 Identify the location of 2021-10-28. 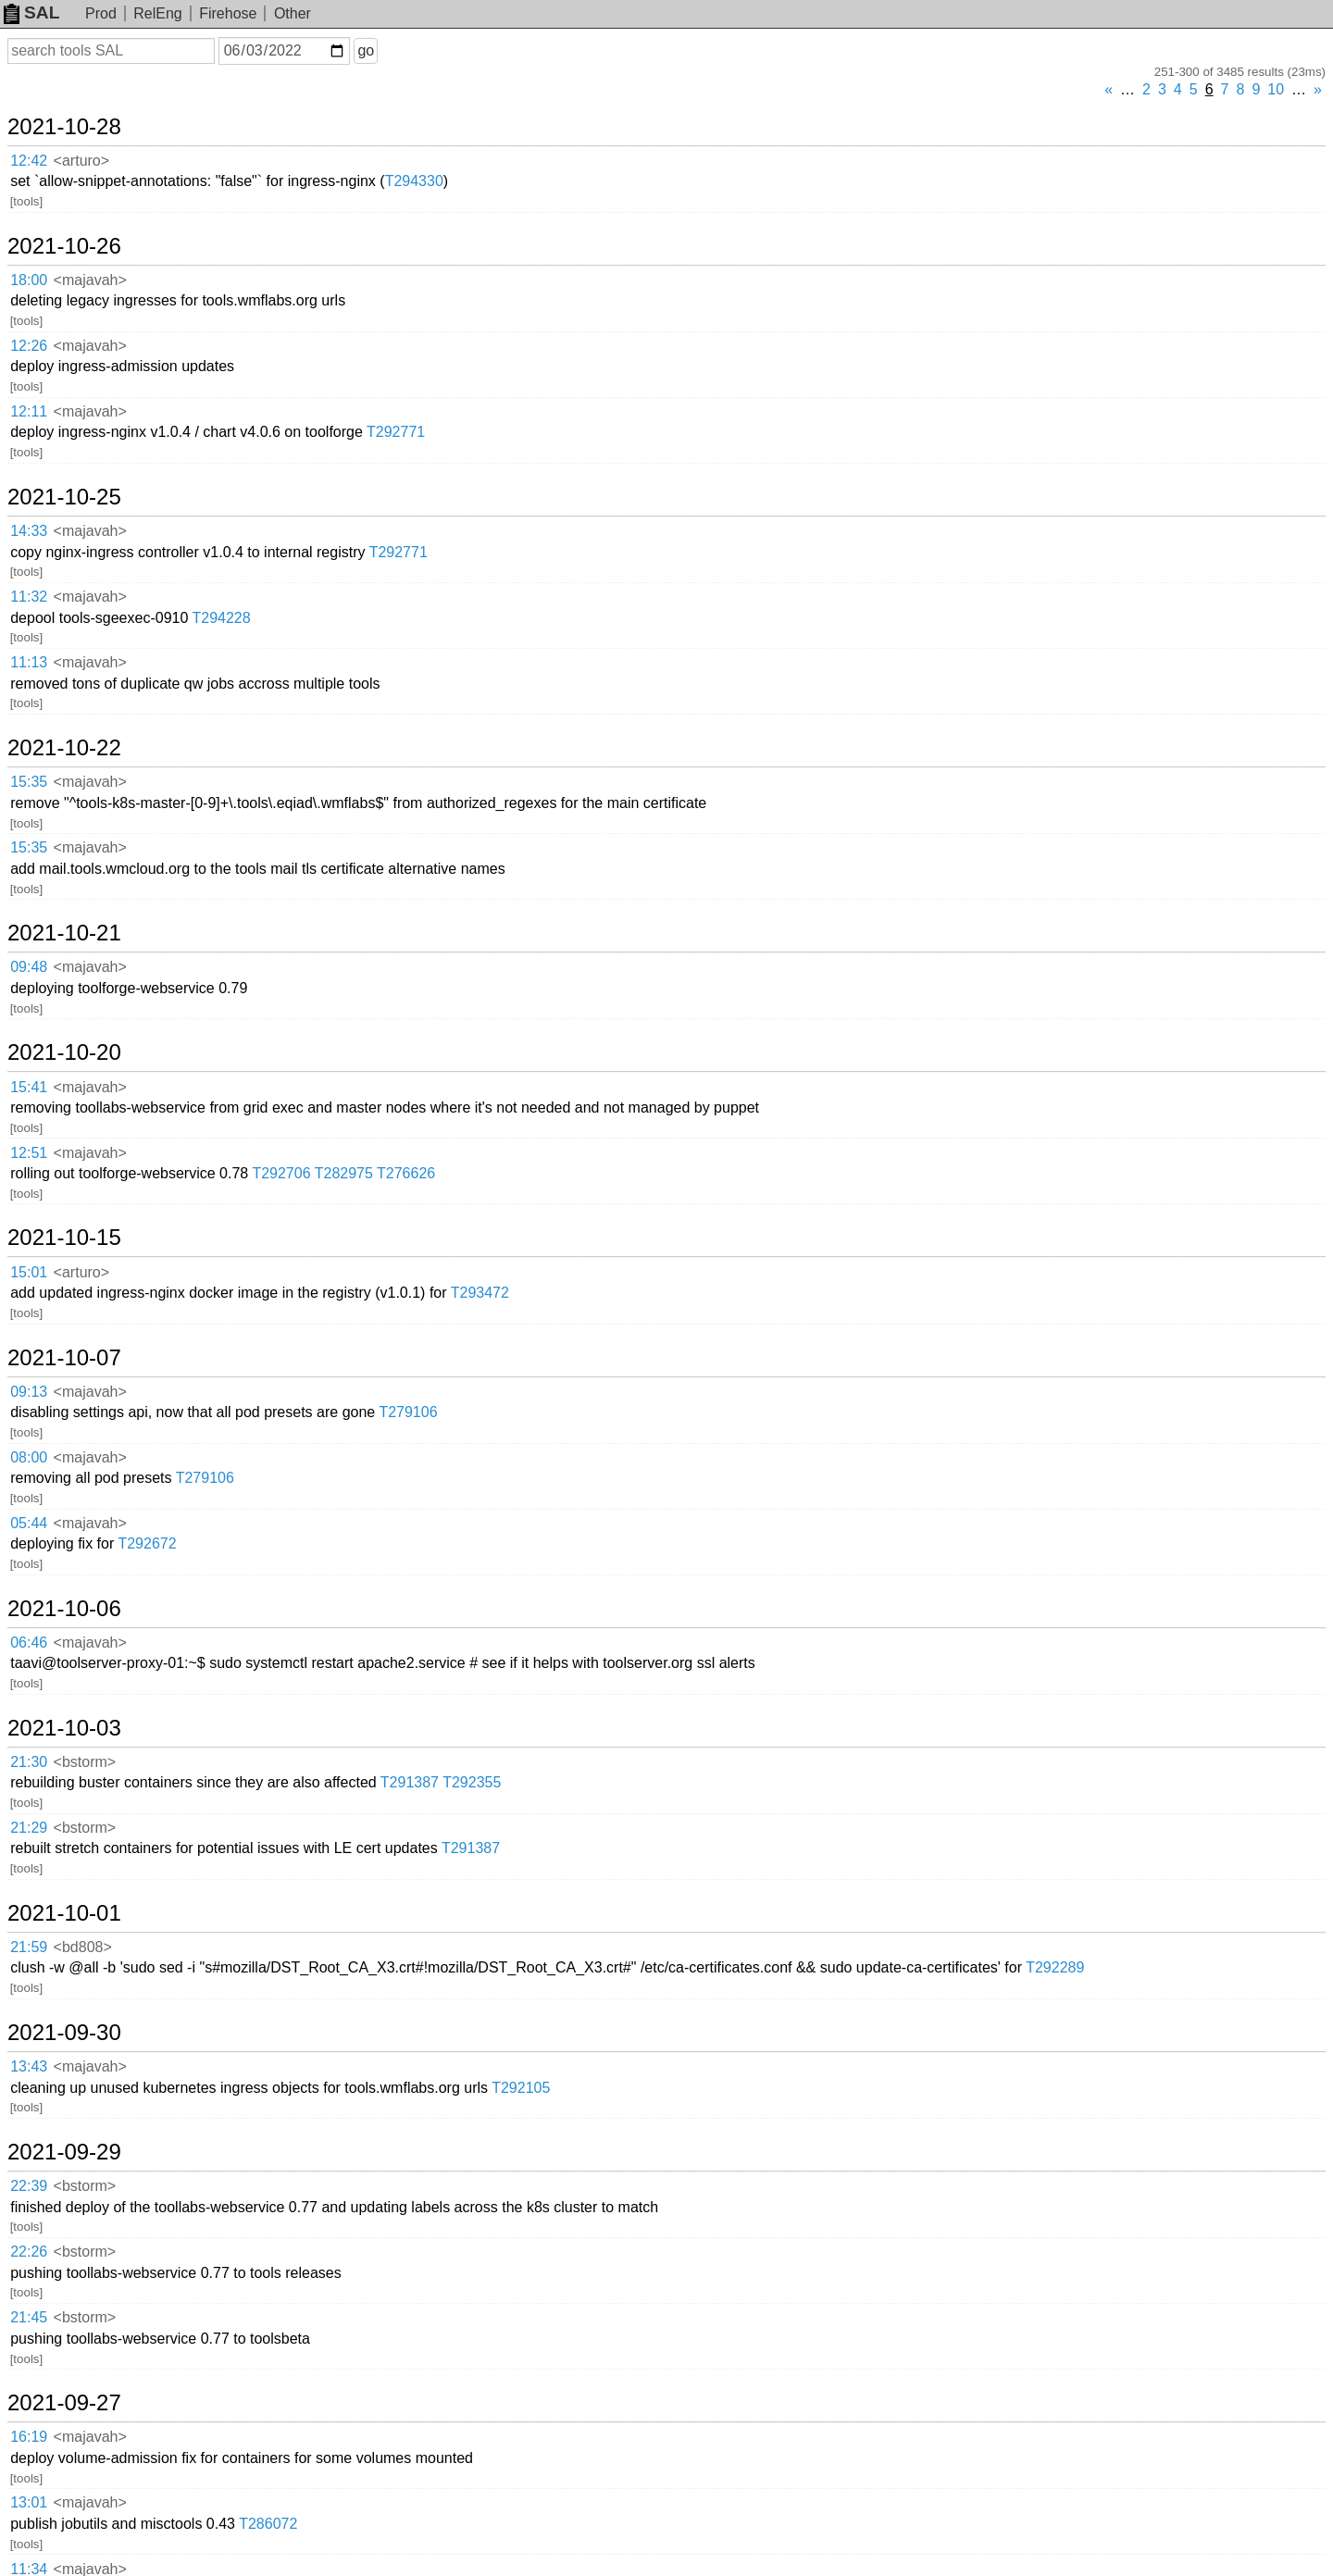
(64, 126).